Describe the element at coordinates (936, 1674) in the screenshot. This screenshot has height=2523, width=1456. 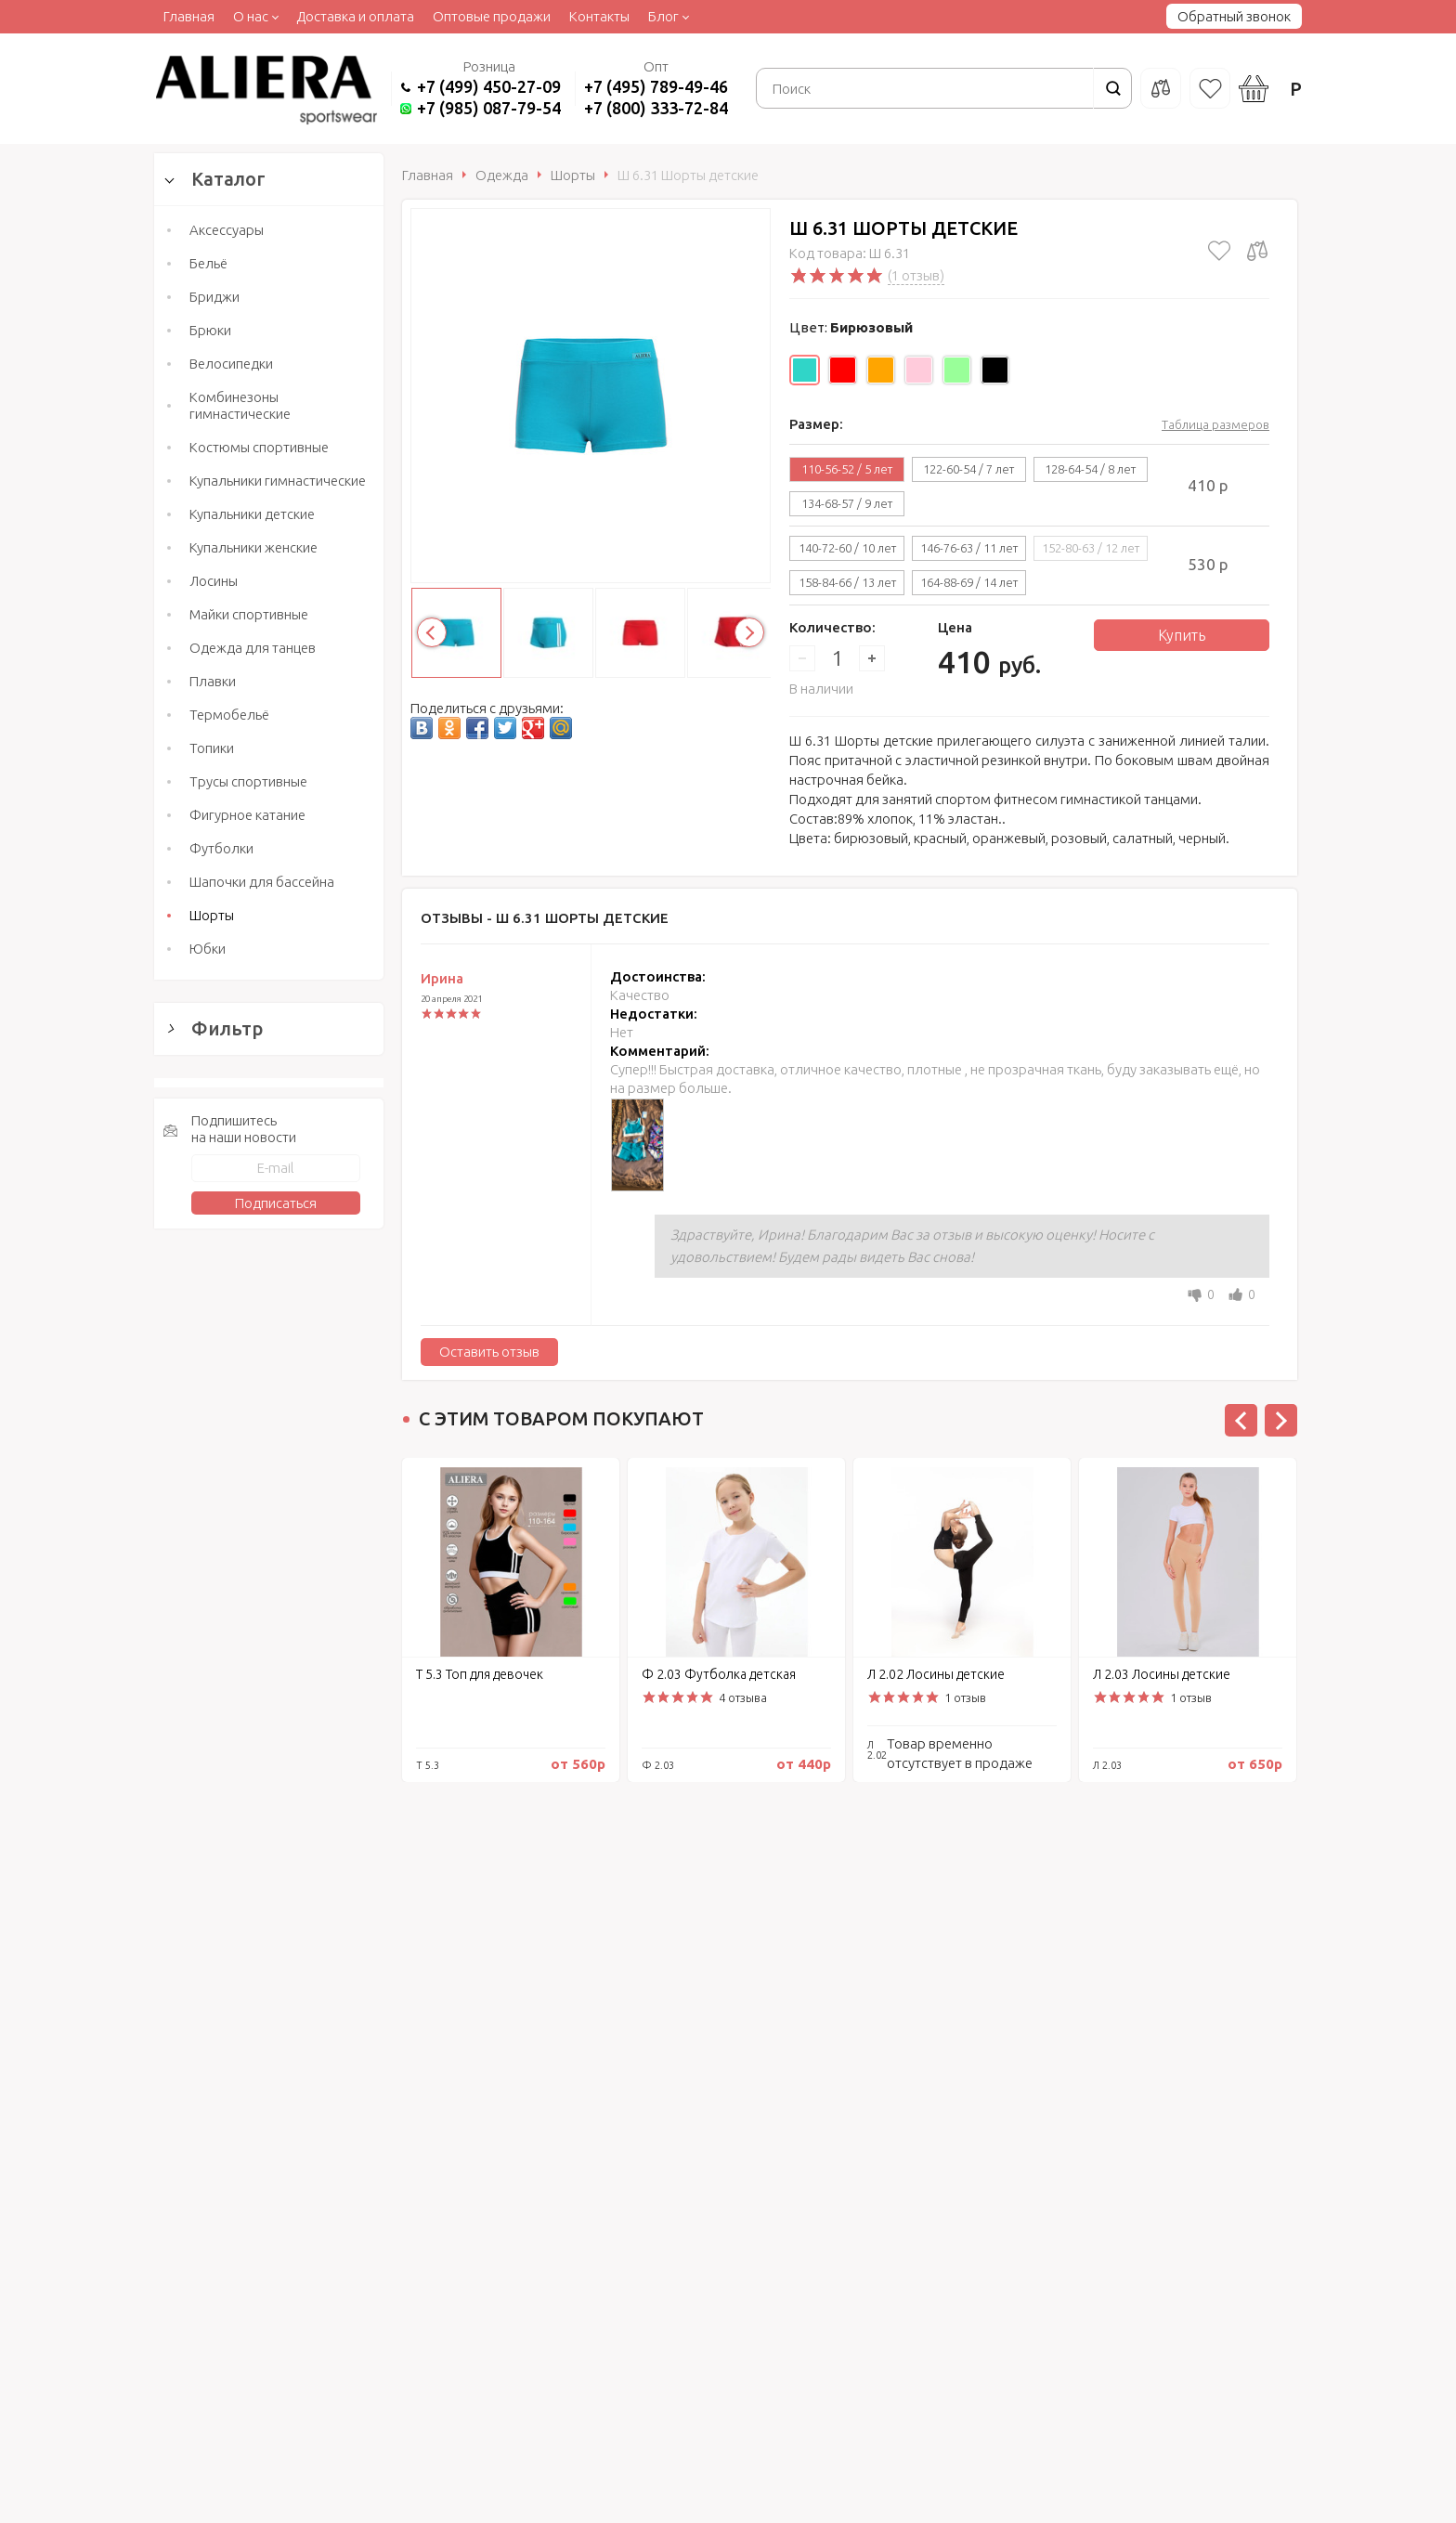
I see `Л 2.02 Лосины детские` at that location.